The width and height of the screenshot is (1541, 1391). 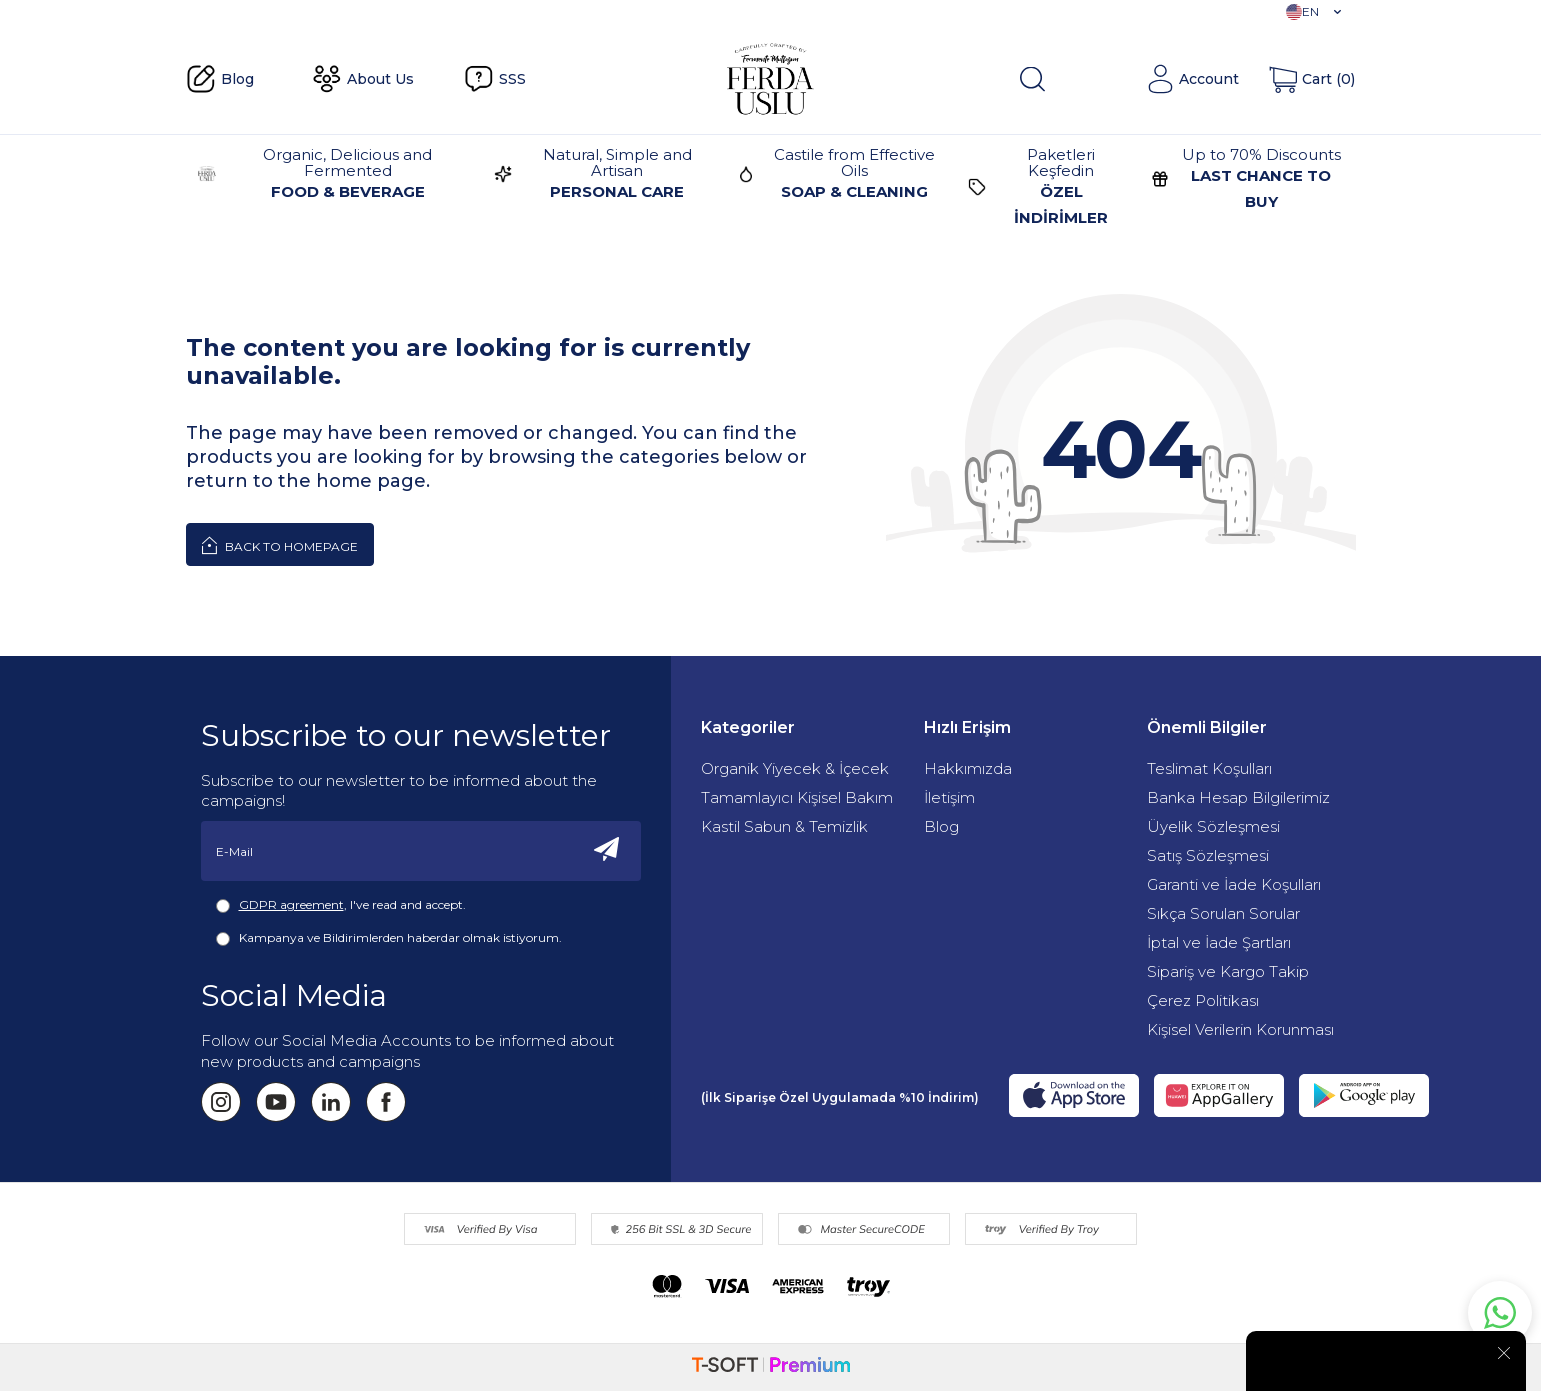 What do you see at coordinates (220, 79) in the screenshot?
I see `Blog` at bounding box center [220, 79].